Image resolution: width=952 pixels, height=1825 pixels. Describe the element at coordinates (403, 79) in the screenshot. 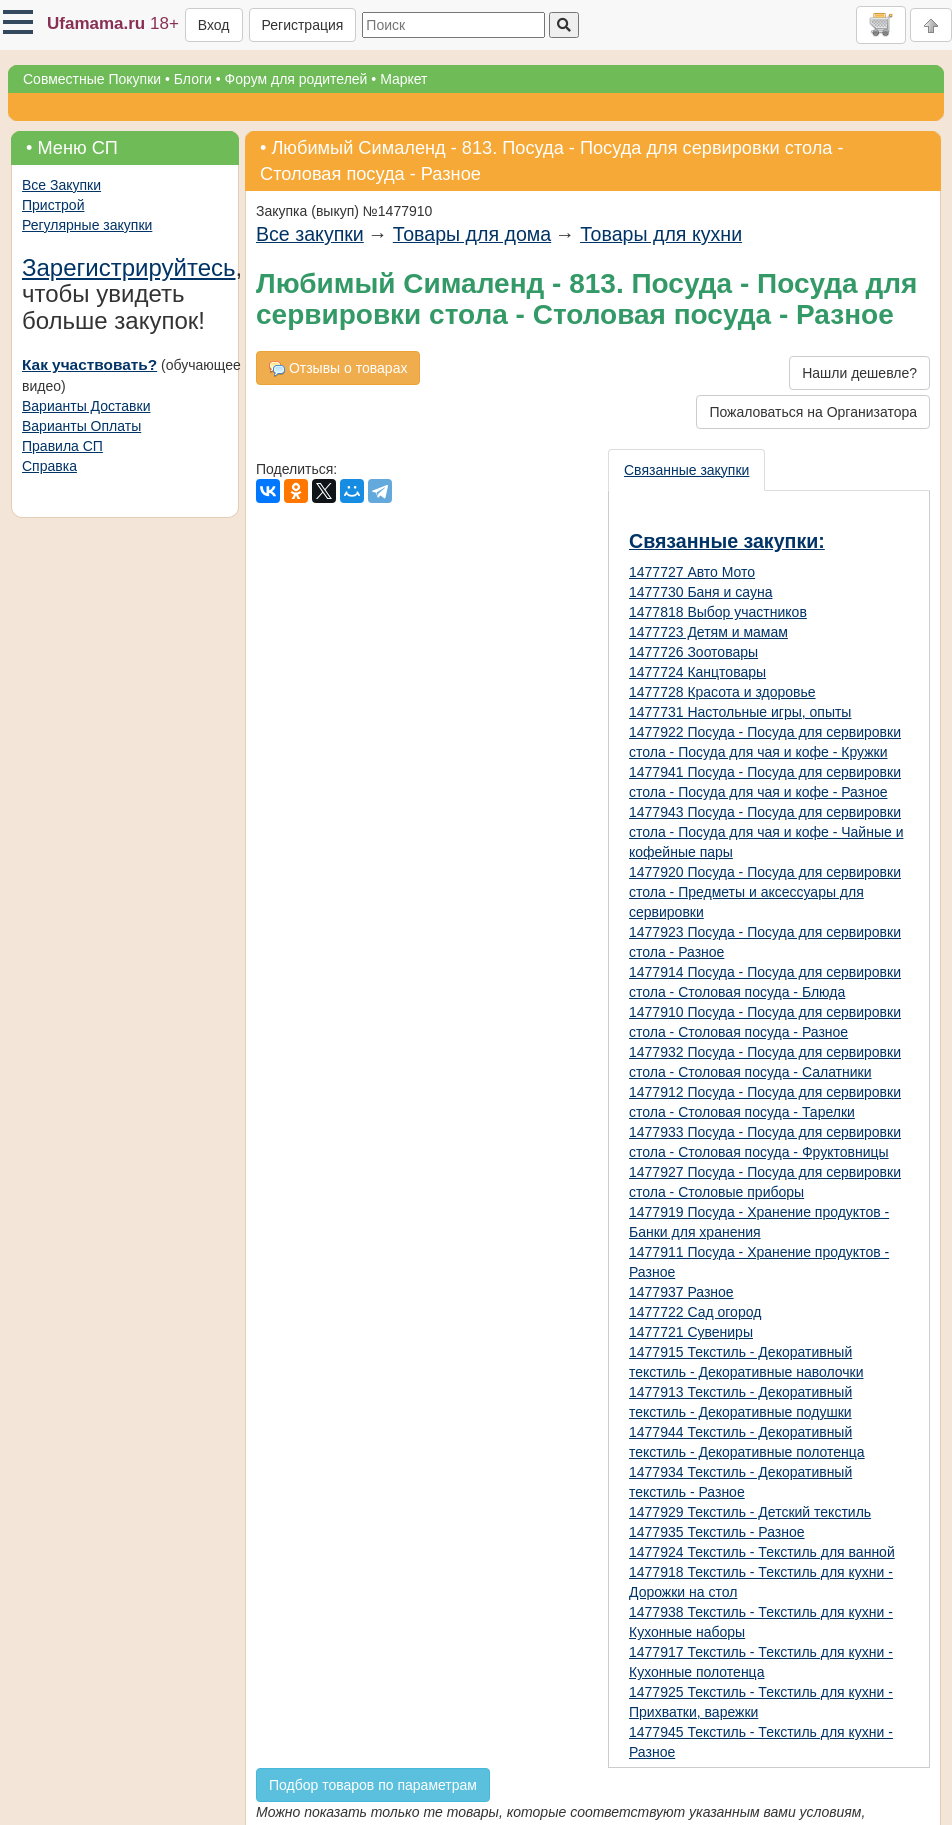

I see `Маркет` at that location.